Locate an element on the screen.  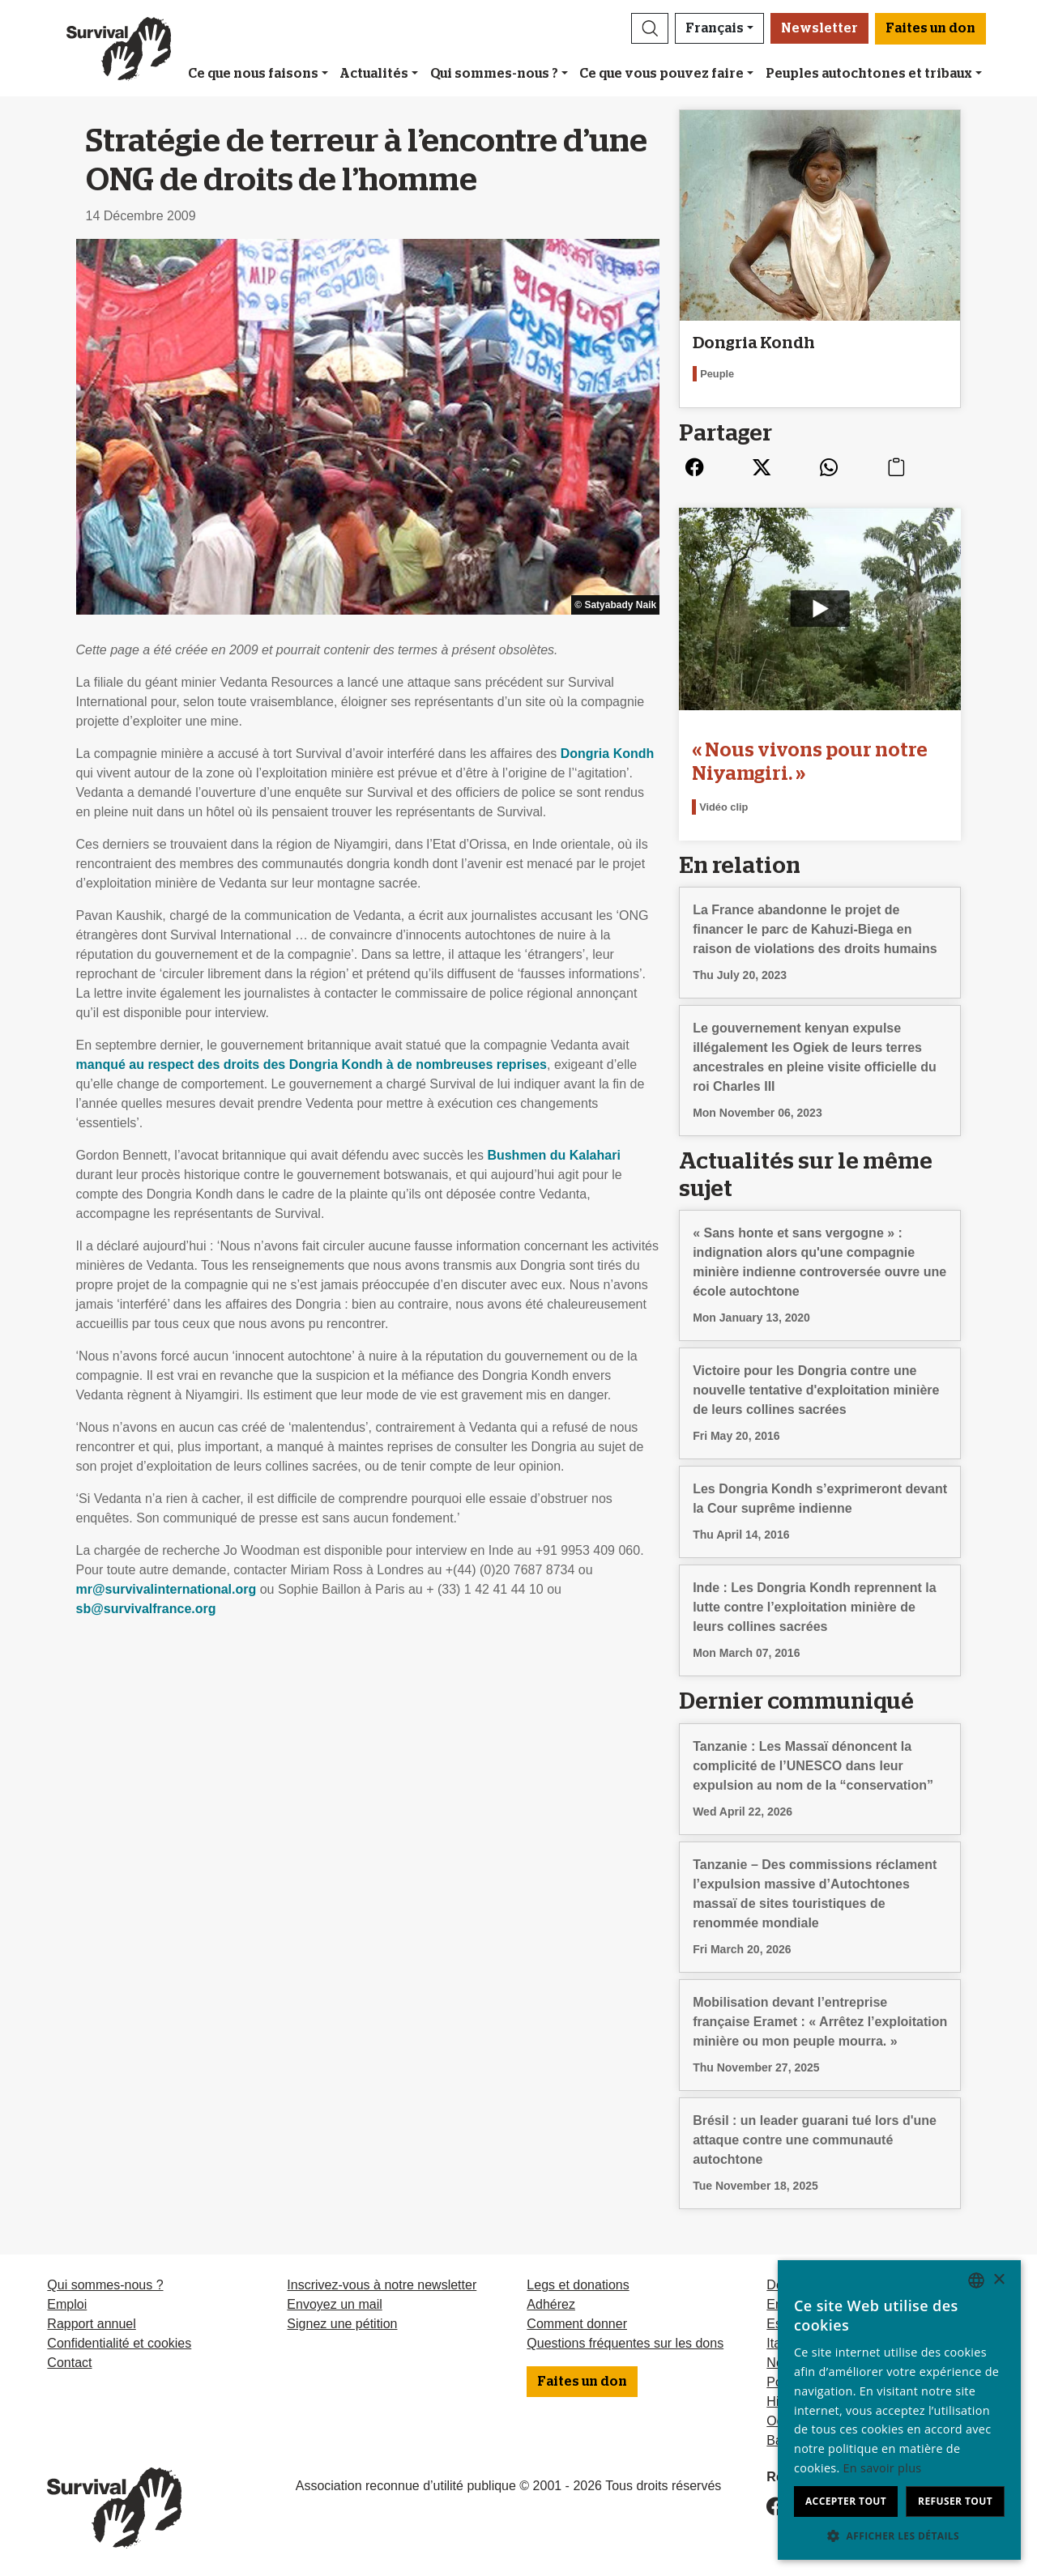
[button] is located at coordinates (649, 28).